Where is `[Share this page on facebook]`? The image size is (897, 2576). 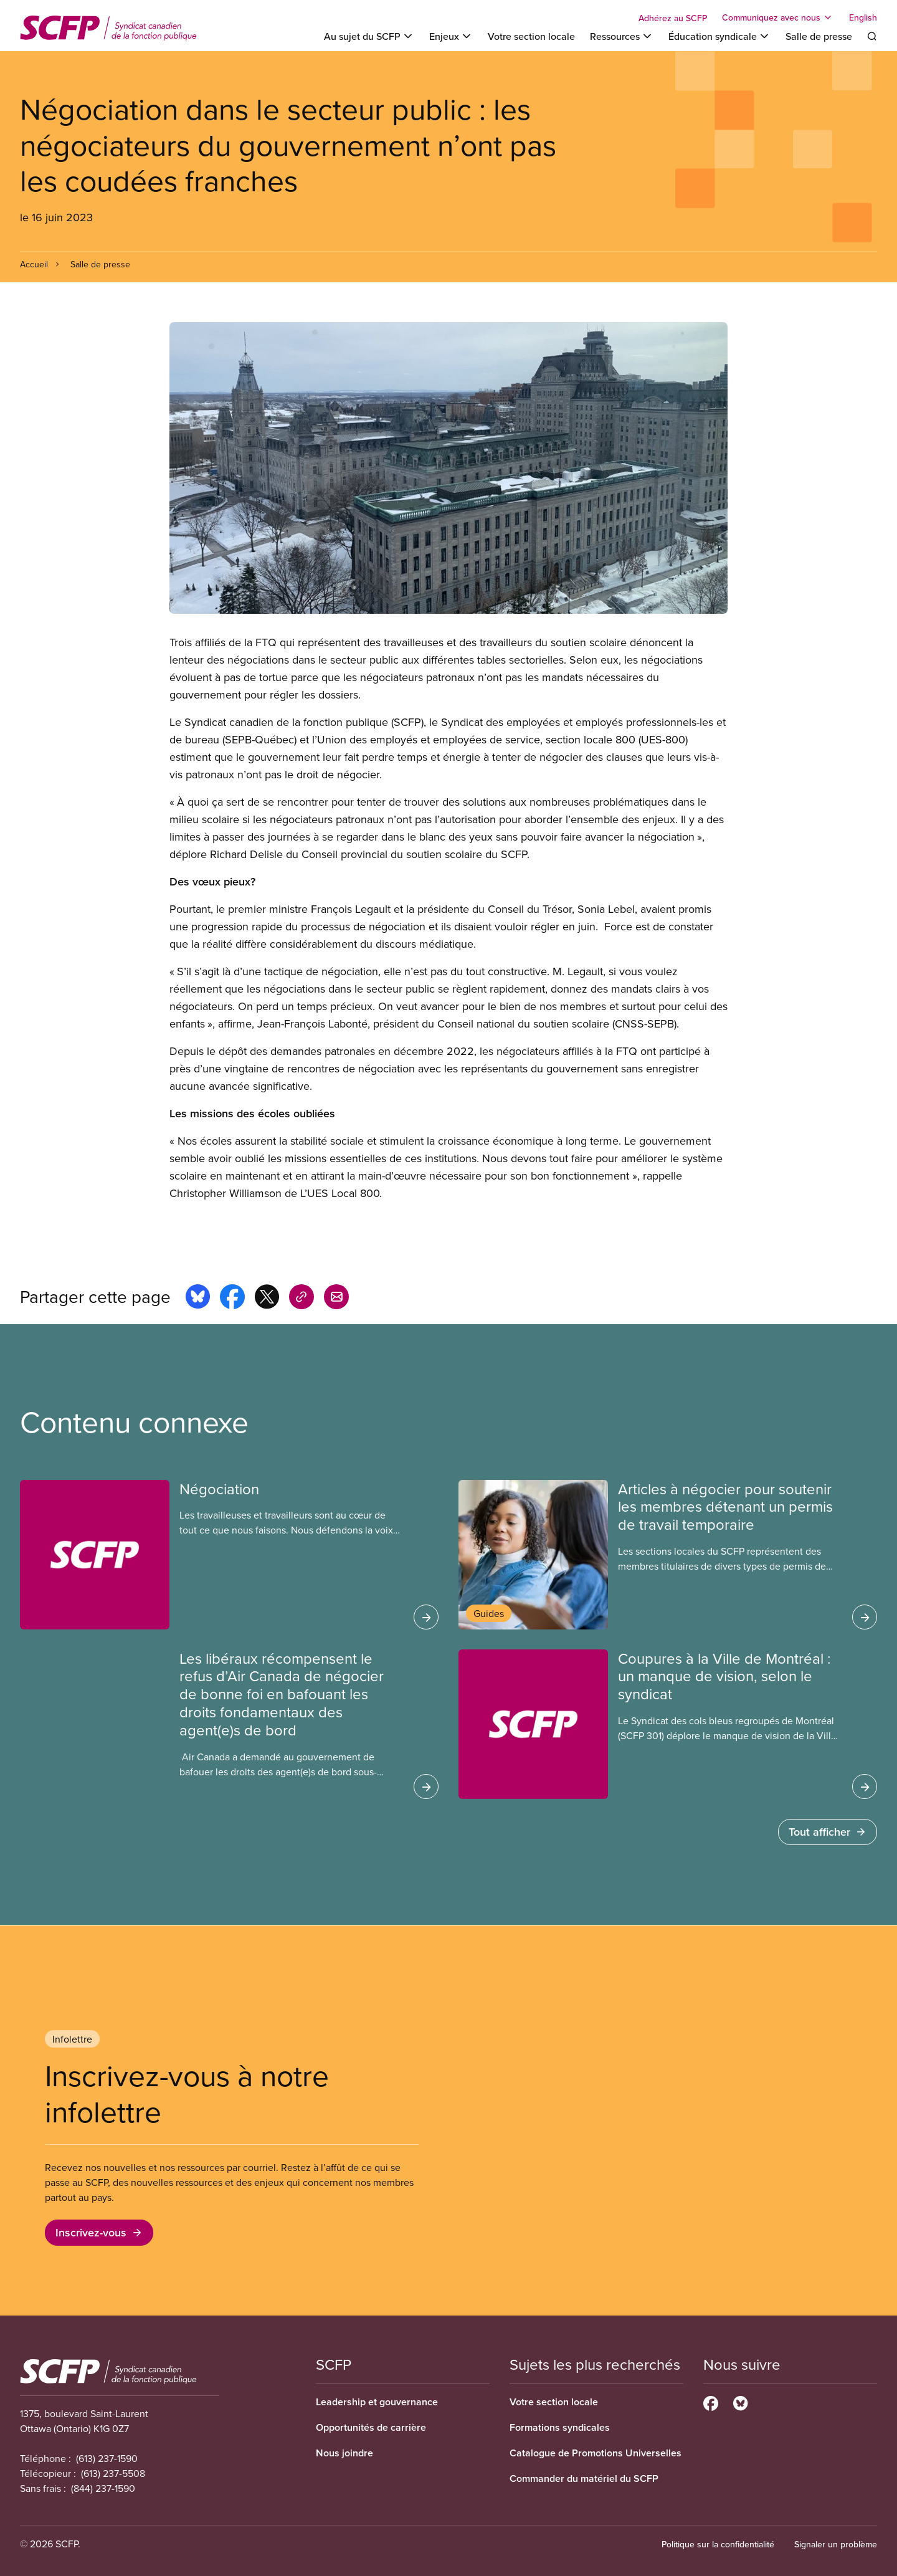 [Share this page on facebook] is located at coordinates (232, 1298).